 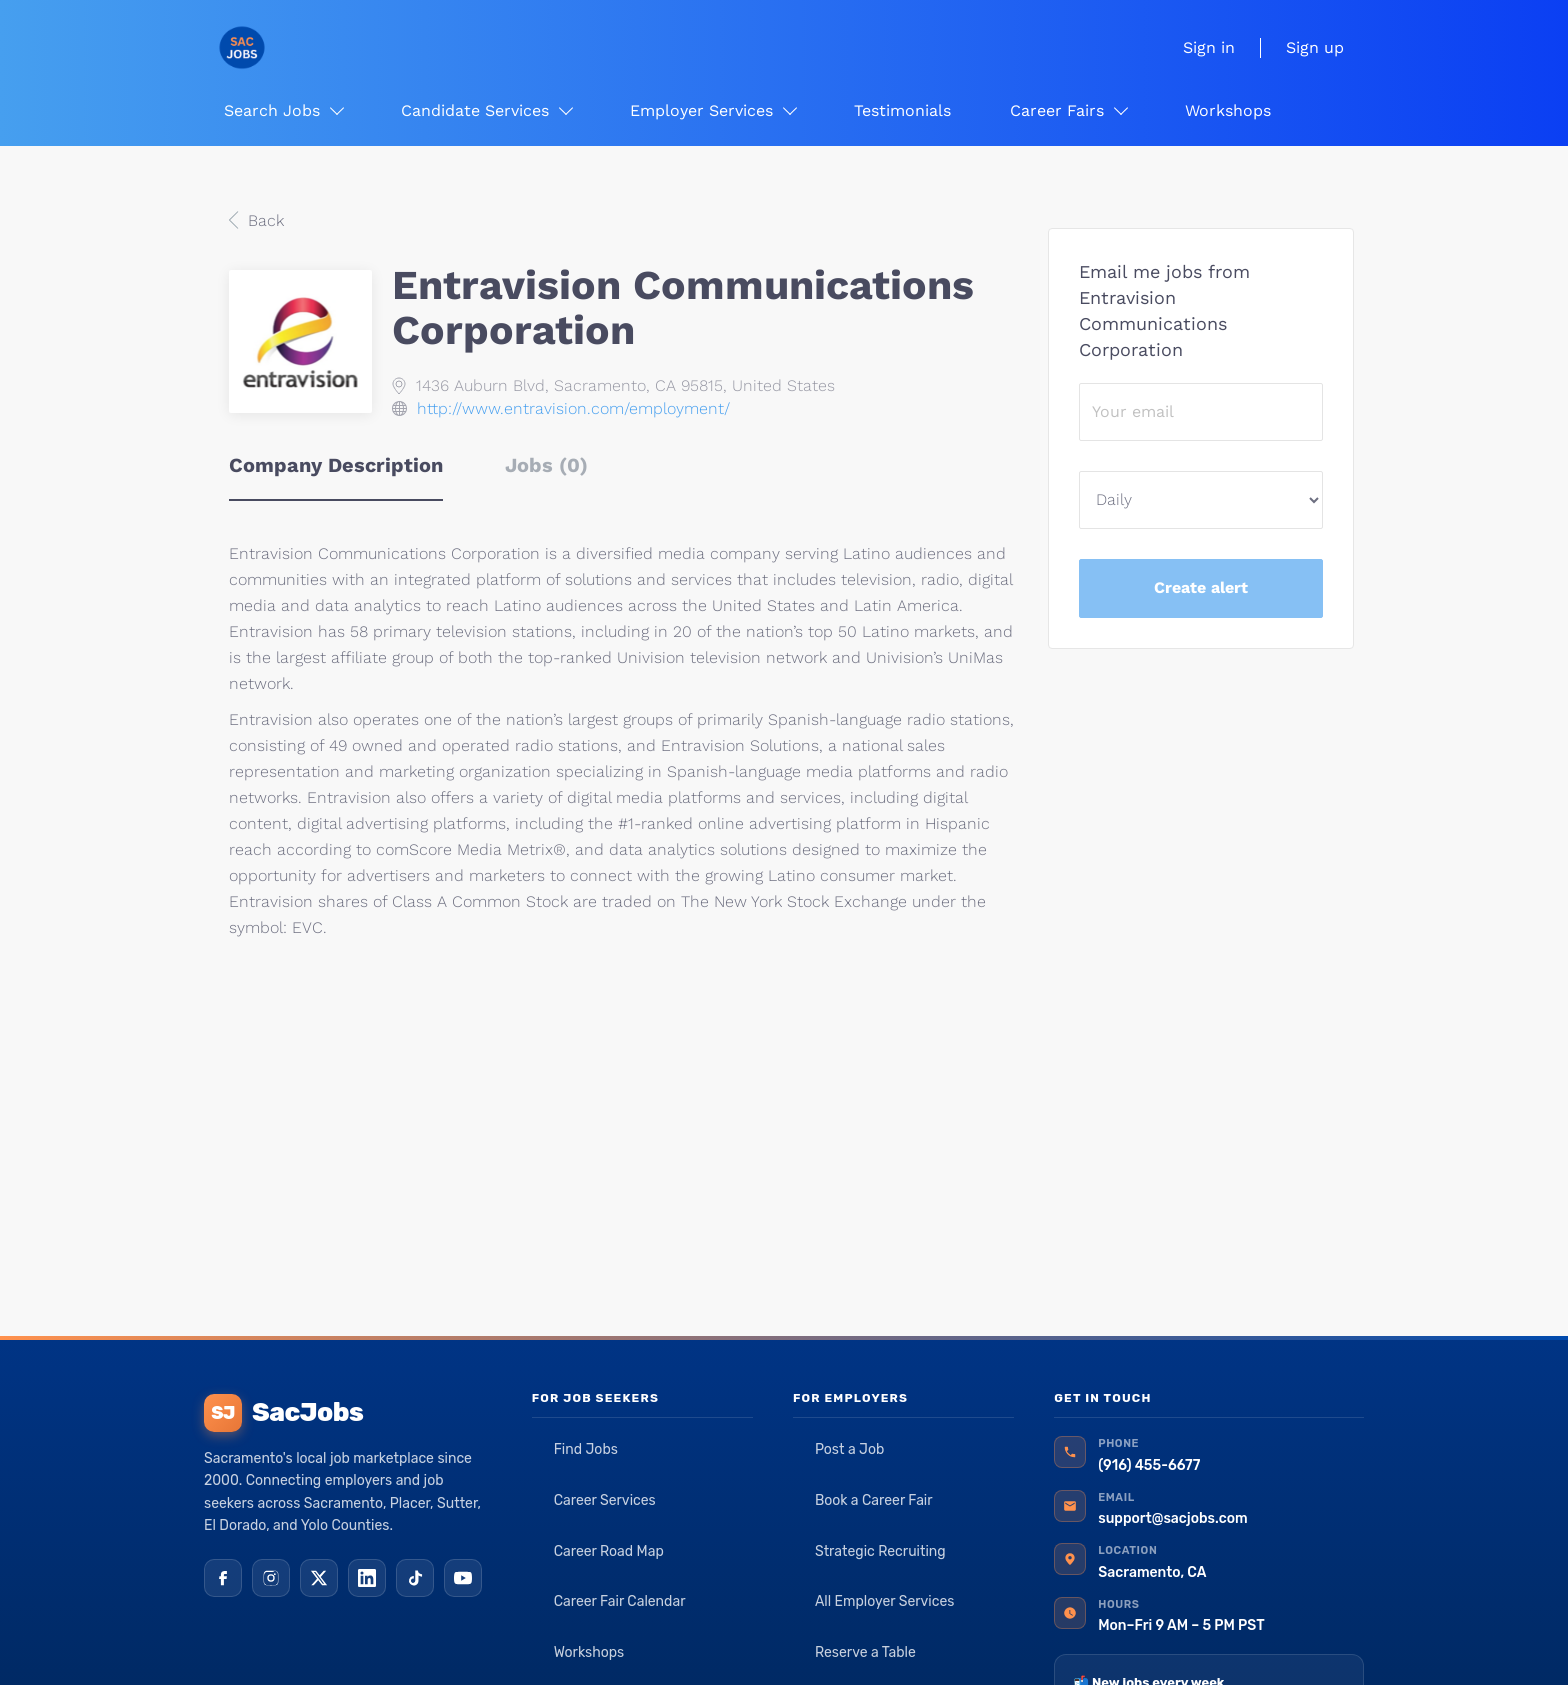 I want to click on [Instagram], so click(x=271, y=1578).